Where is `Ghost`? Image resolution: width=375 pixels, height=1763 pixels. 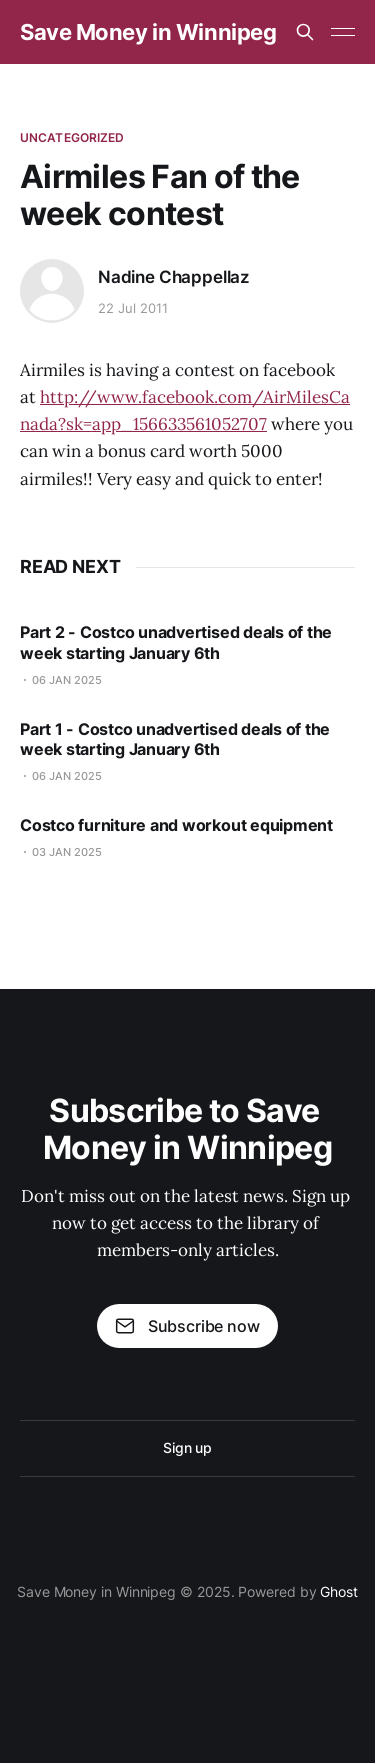
Ghost is located at coordinates (339, 1591).